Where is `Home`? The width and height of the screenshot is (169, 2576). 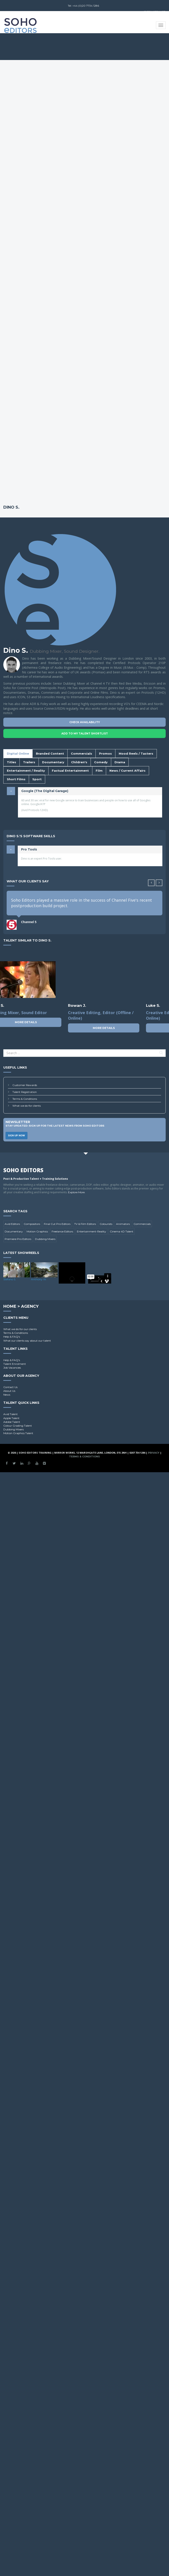 Home is located at coordinates (9, 1306).